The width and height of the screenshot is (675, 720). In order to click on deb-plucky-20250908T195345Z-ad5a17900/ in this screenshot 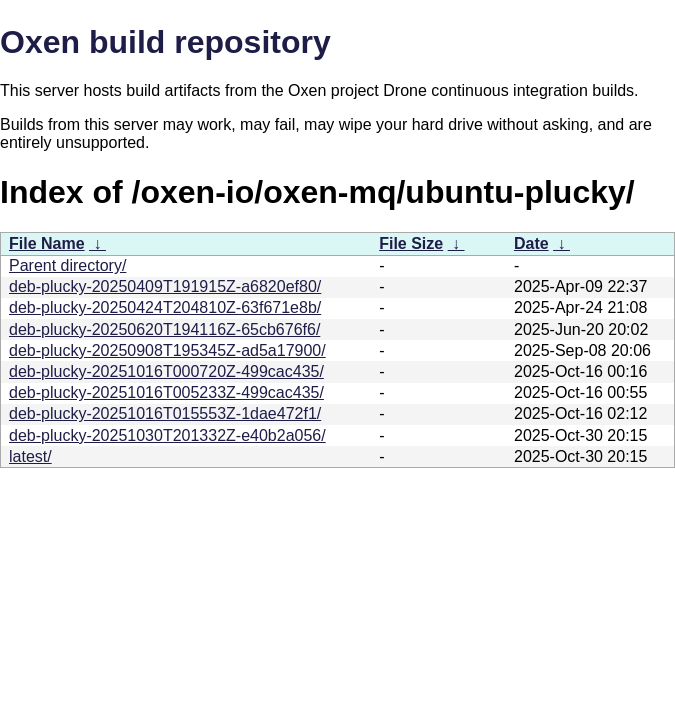, I will do `click(167, 350)`.